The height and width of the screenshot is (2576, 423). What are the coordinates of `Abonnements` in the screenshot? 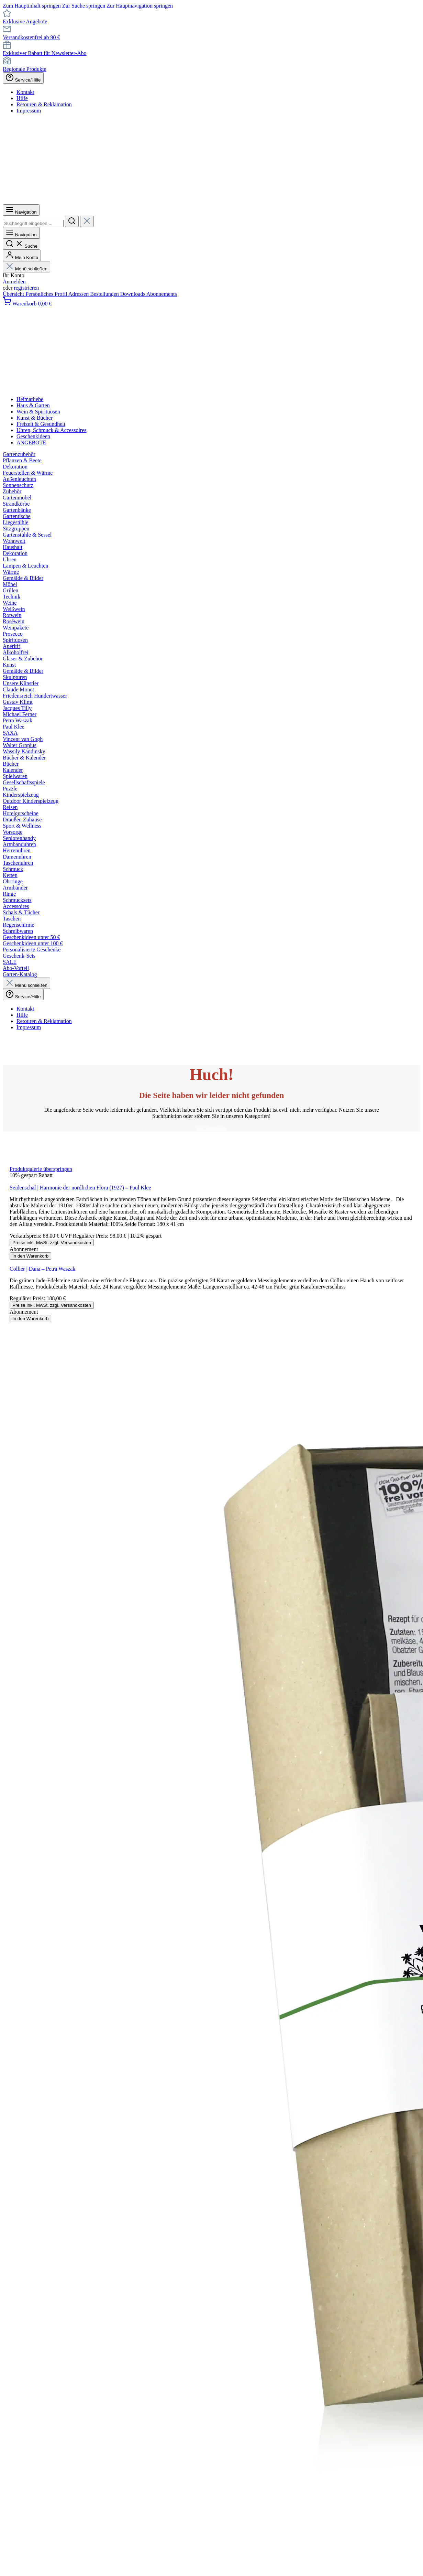 It's located at (161, 294).